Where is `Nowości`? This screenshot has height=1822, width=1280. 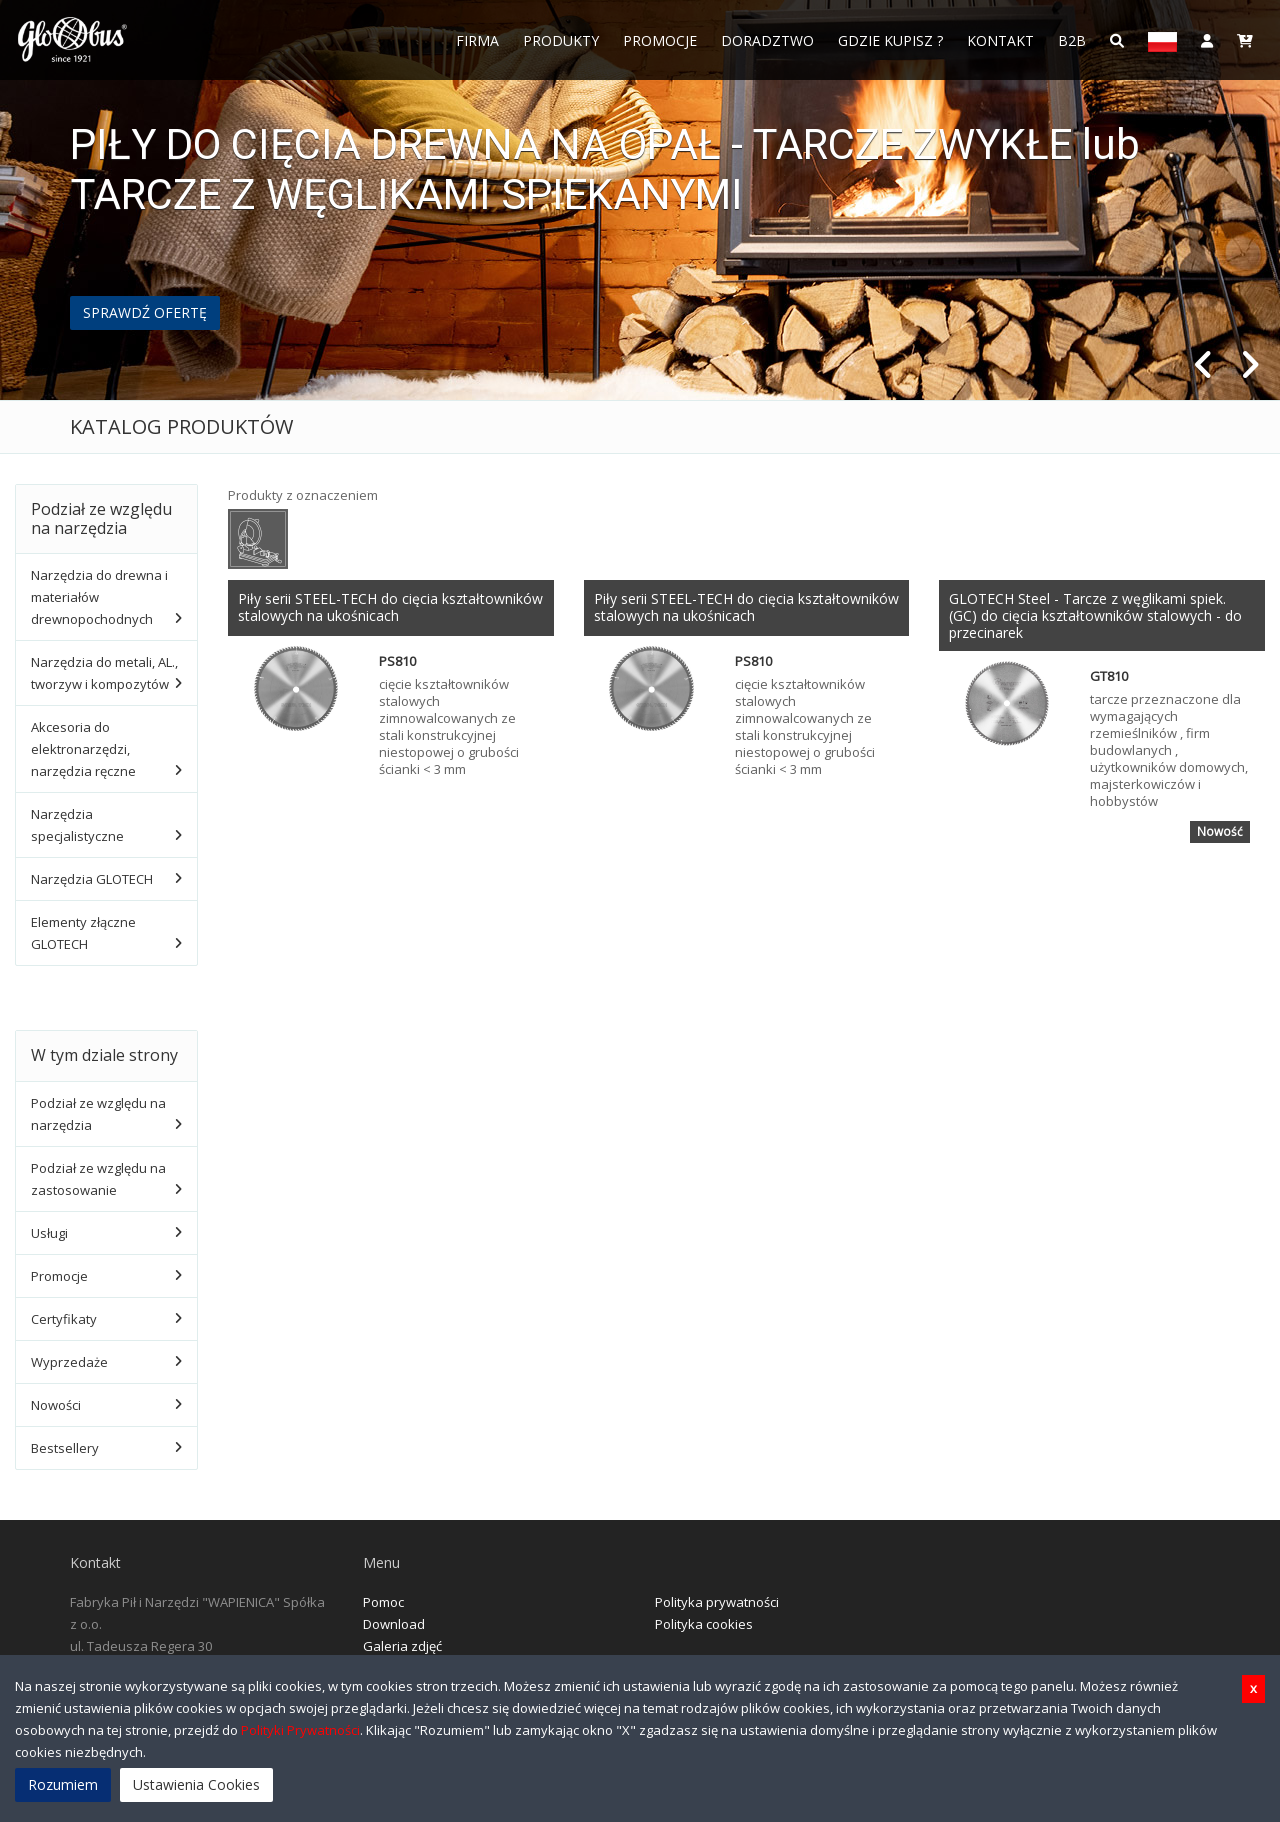 Nowości is located at coordinates (56, 1405).